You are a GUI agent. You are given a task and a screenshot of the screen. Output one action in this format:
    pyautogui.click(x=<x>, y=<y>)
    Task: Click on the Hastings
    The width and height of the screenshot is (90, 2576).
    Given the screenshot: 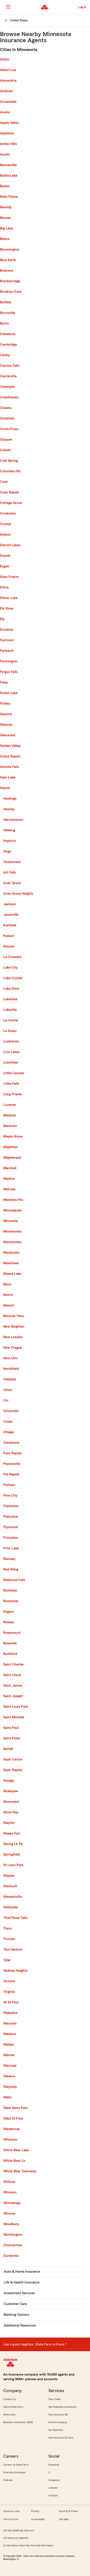 What is the action you would take?
    pyautogui.click(x=9, y=798)
    